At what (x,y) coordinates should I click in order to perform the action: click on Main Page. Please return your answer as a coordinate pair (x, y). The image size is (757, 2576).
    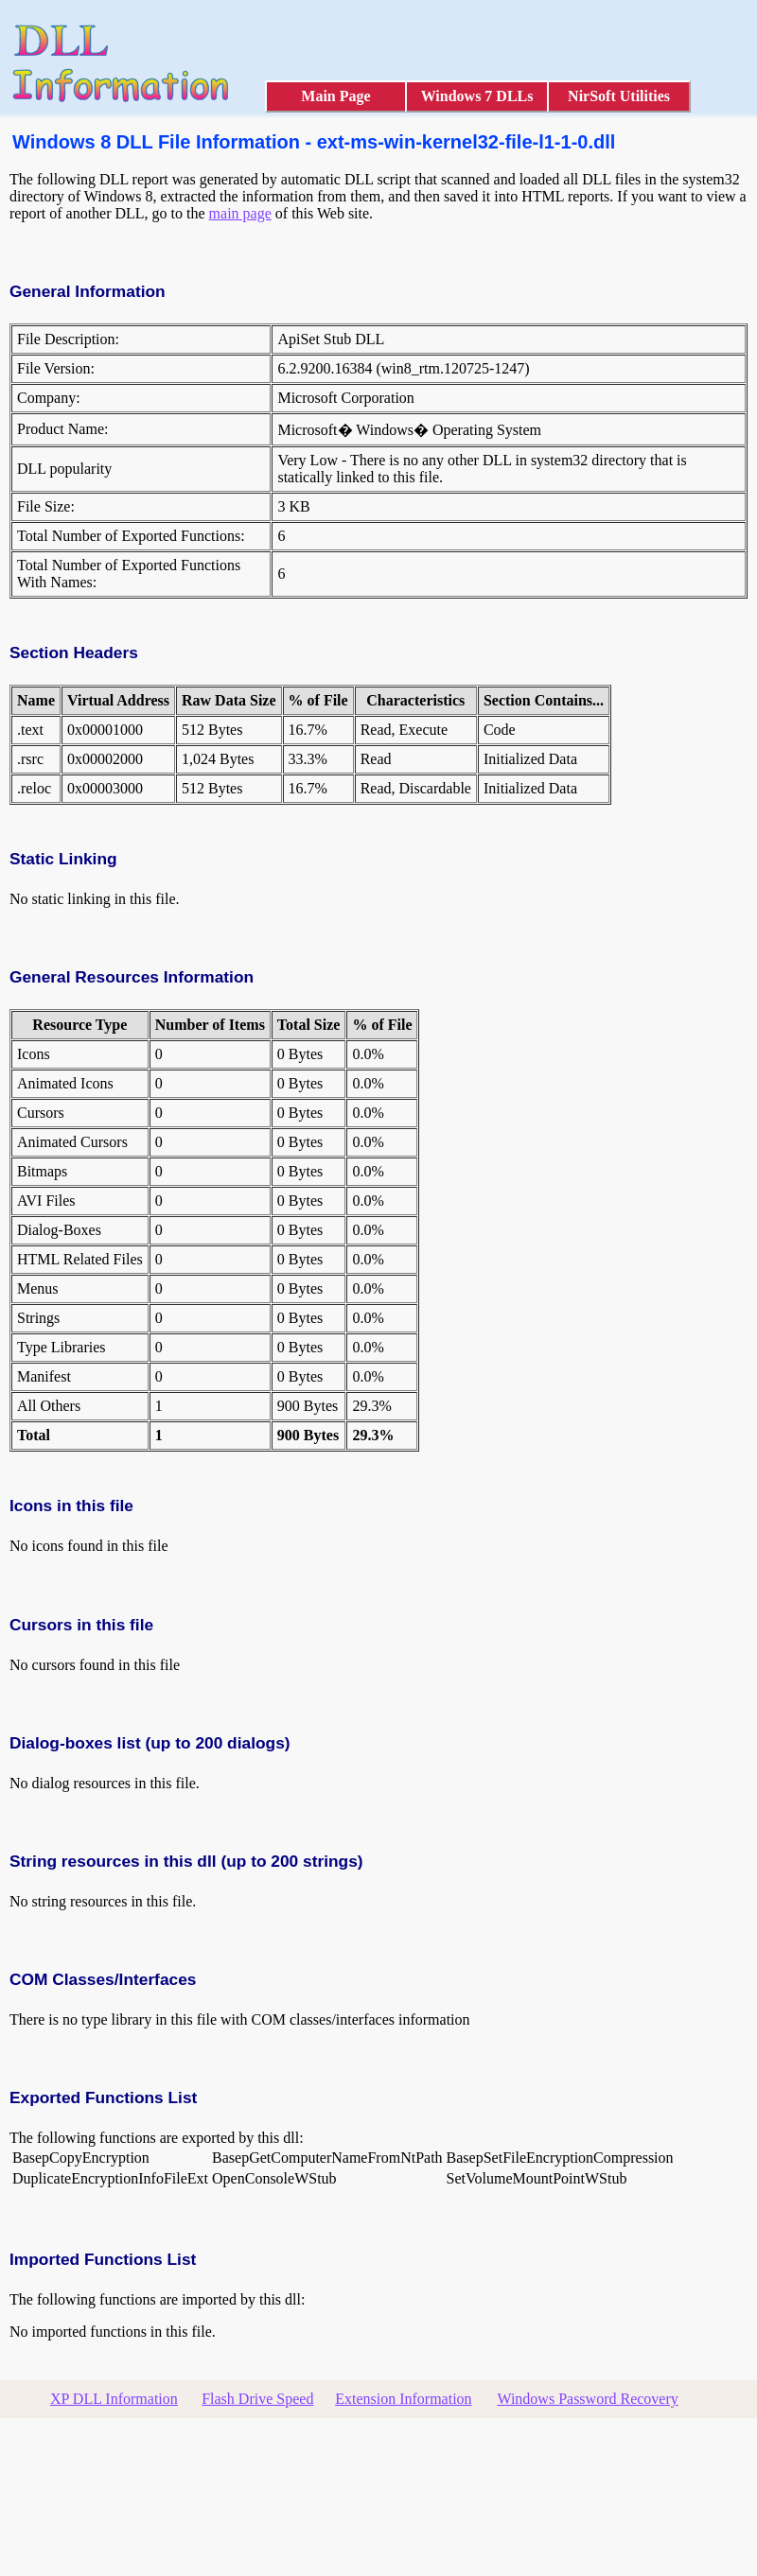
    Looking at the image, I should click on (335, 96).